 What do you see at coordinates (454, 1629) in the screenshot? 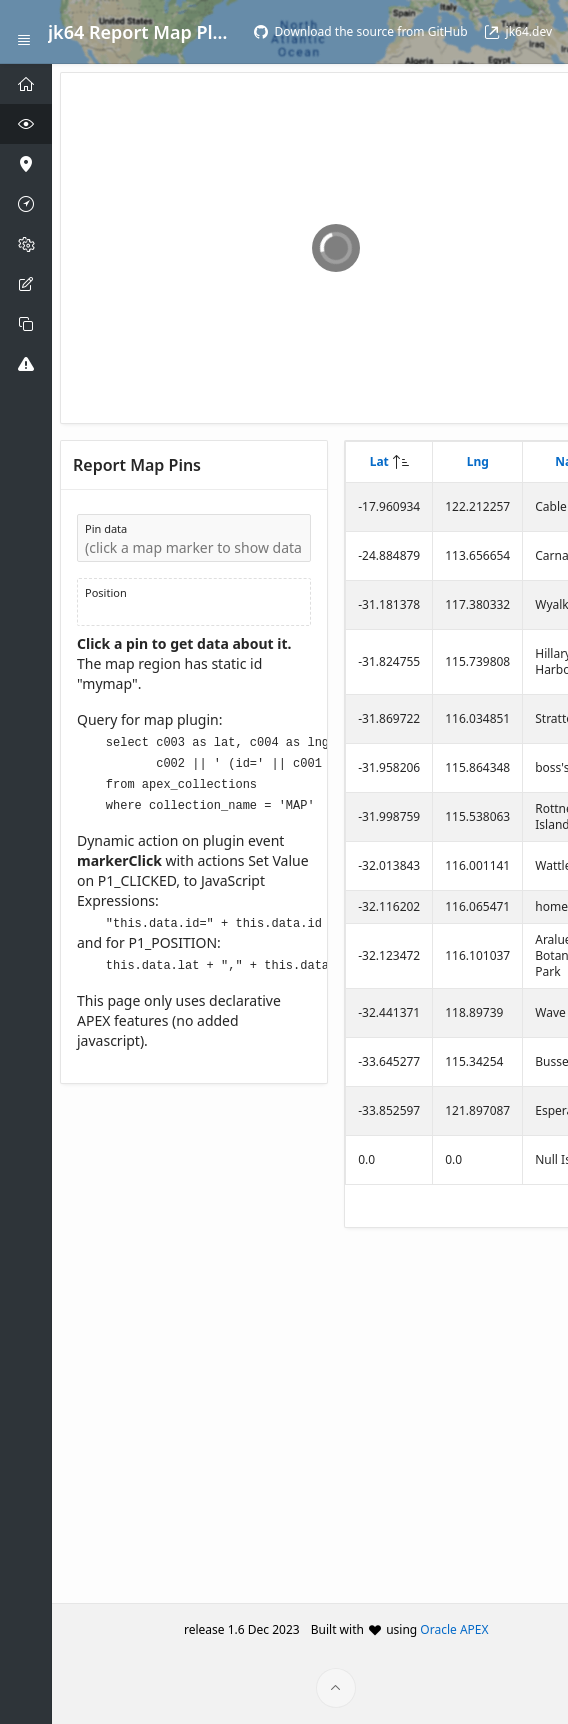
I see `Oracle APEX` at bounding box center [454, 1629].